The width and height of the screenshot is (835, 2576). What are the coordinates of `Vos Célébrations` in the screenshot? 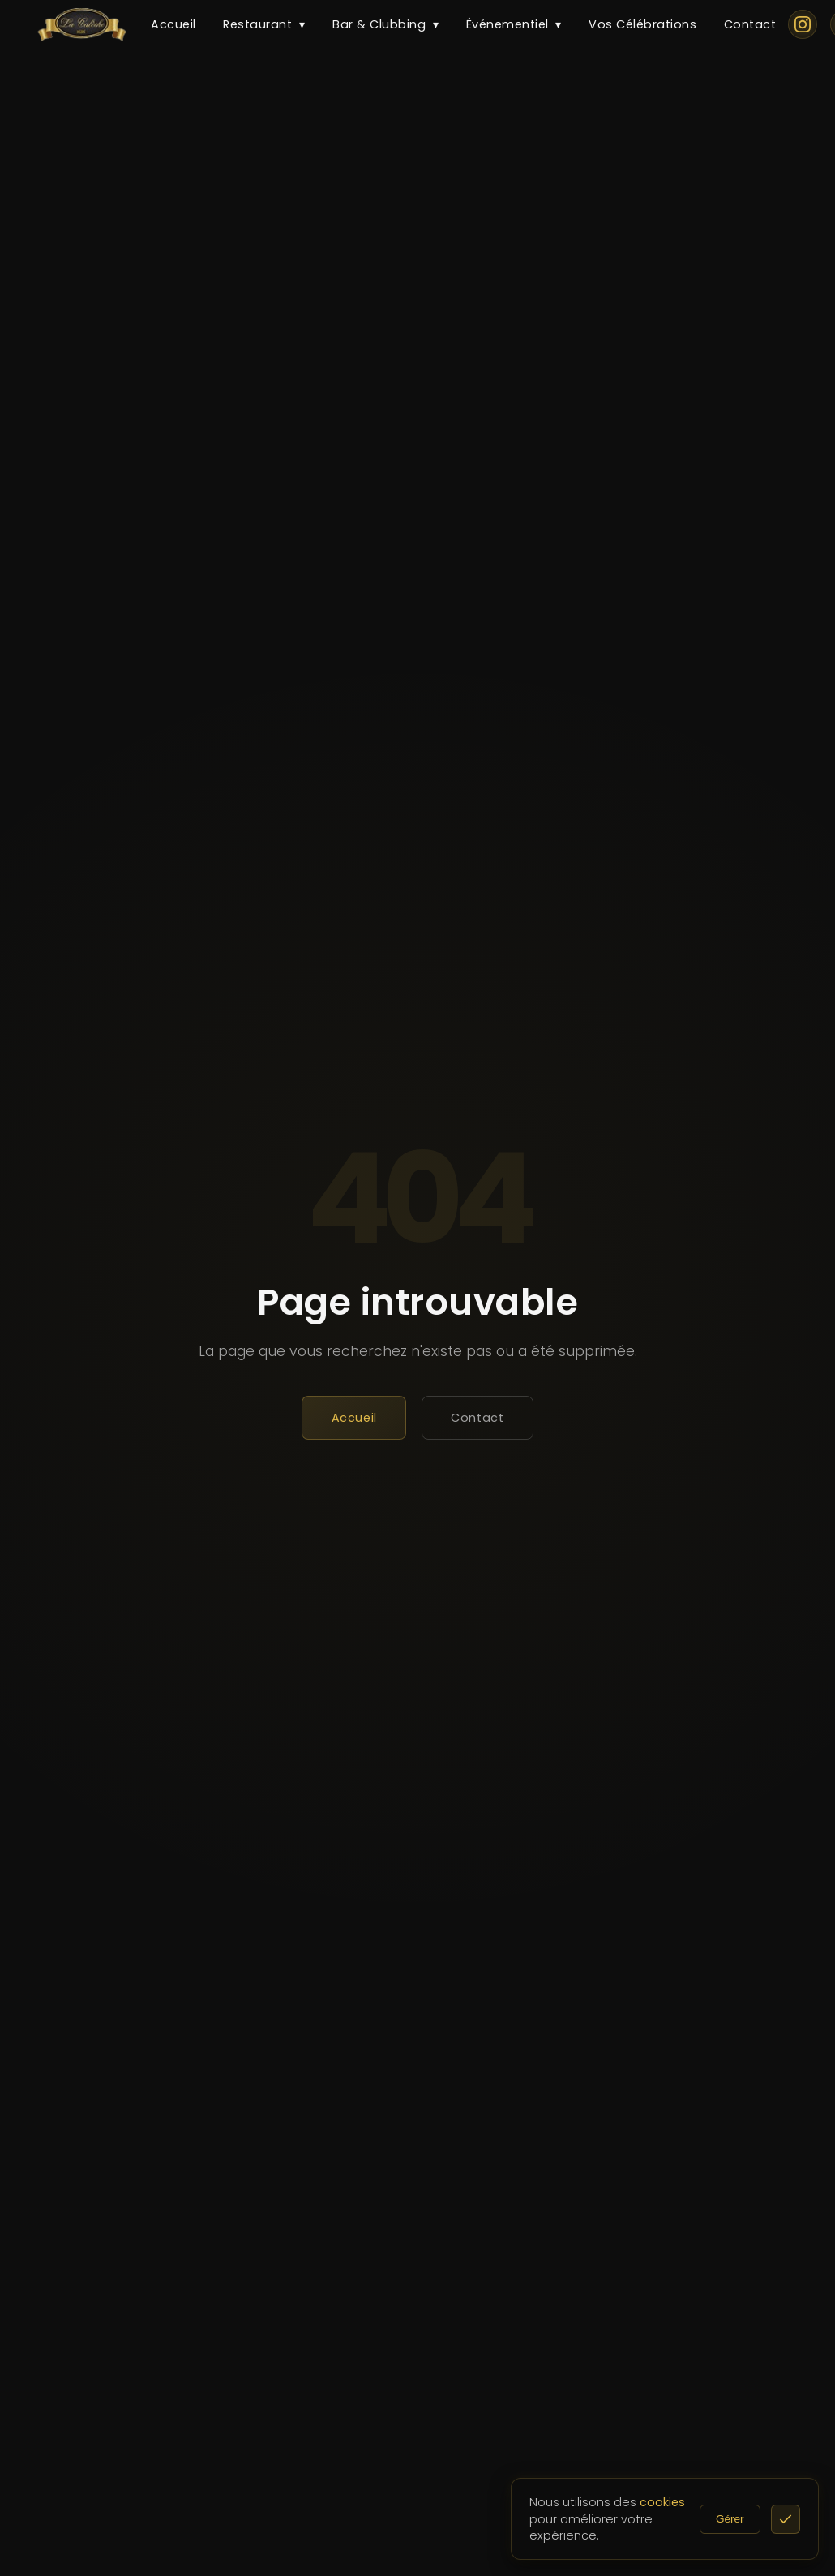 It's located at (642, 24).